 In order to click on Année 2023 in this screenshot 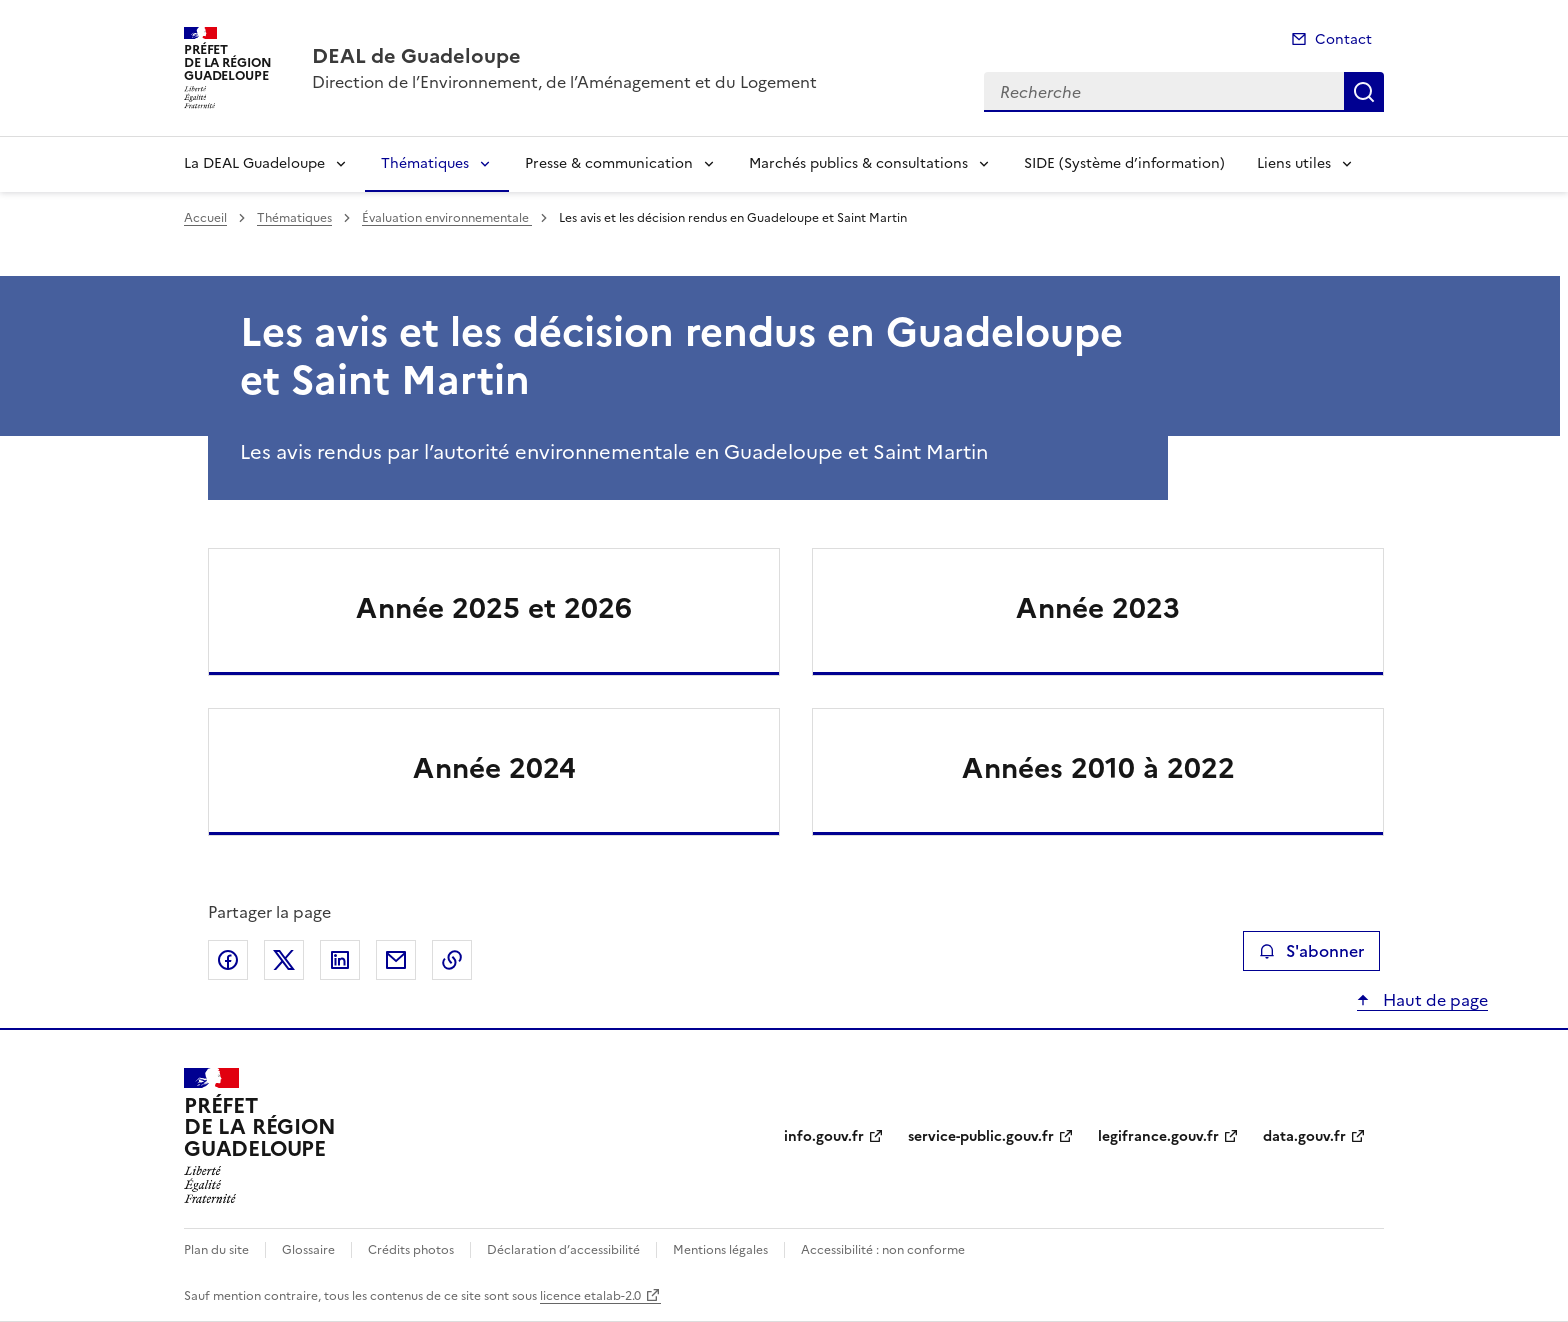, I will do `click(1098, 608)`.